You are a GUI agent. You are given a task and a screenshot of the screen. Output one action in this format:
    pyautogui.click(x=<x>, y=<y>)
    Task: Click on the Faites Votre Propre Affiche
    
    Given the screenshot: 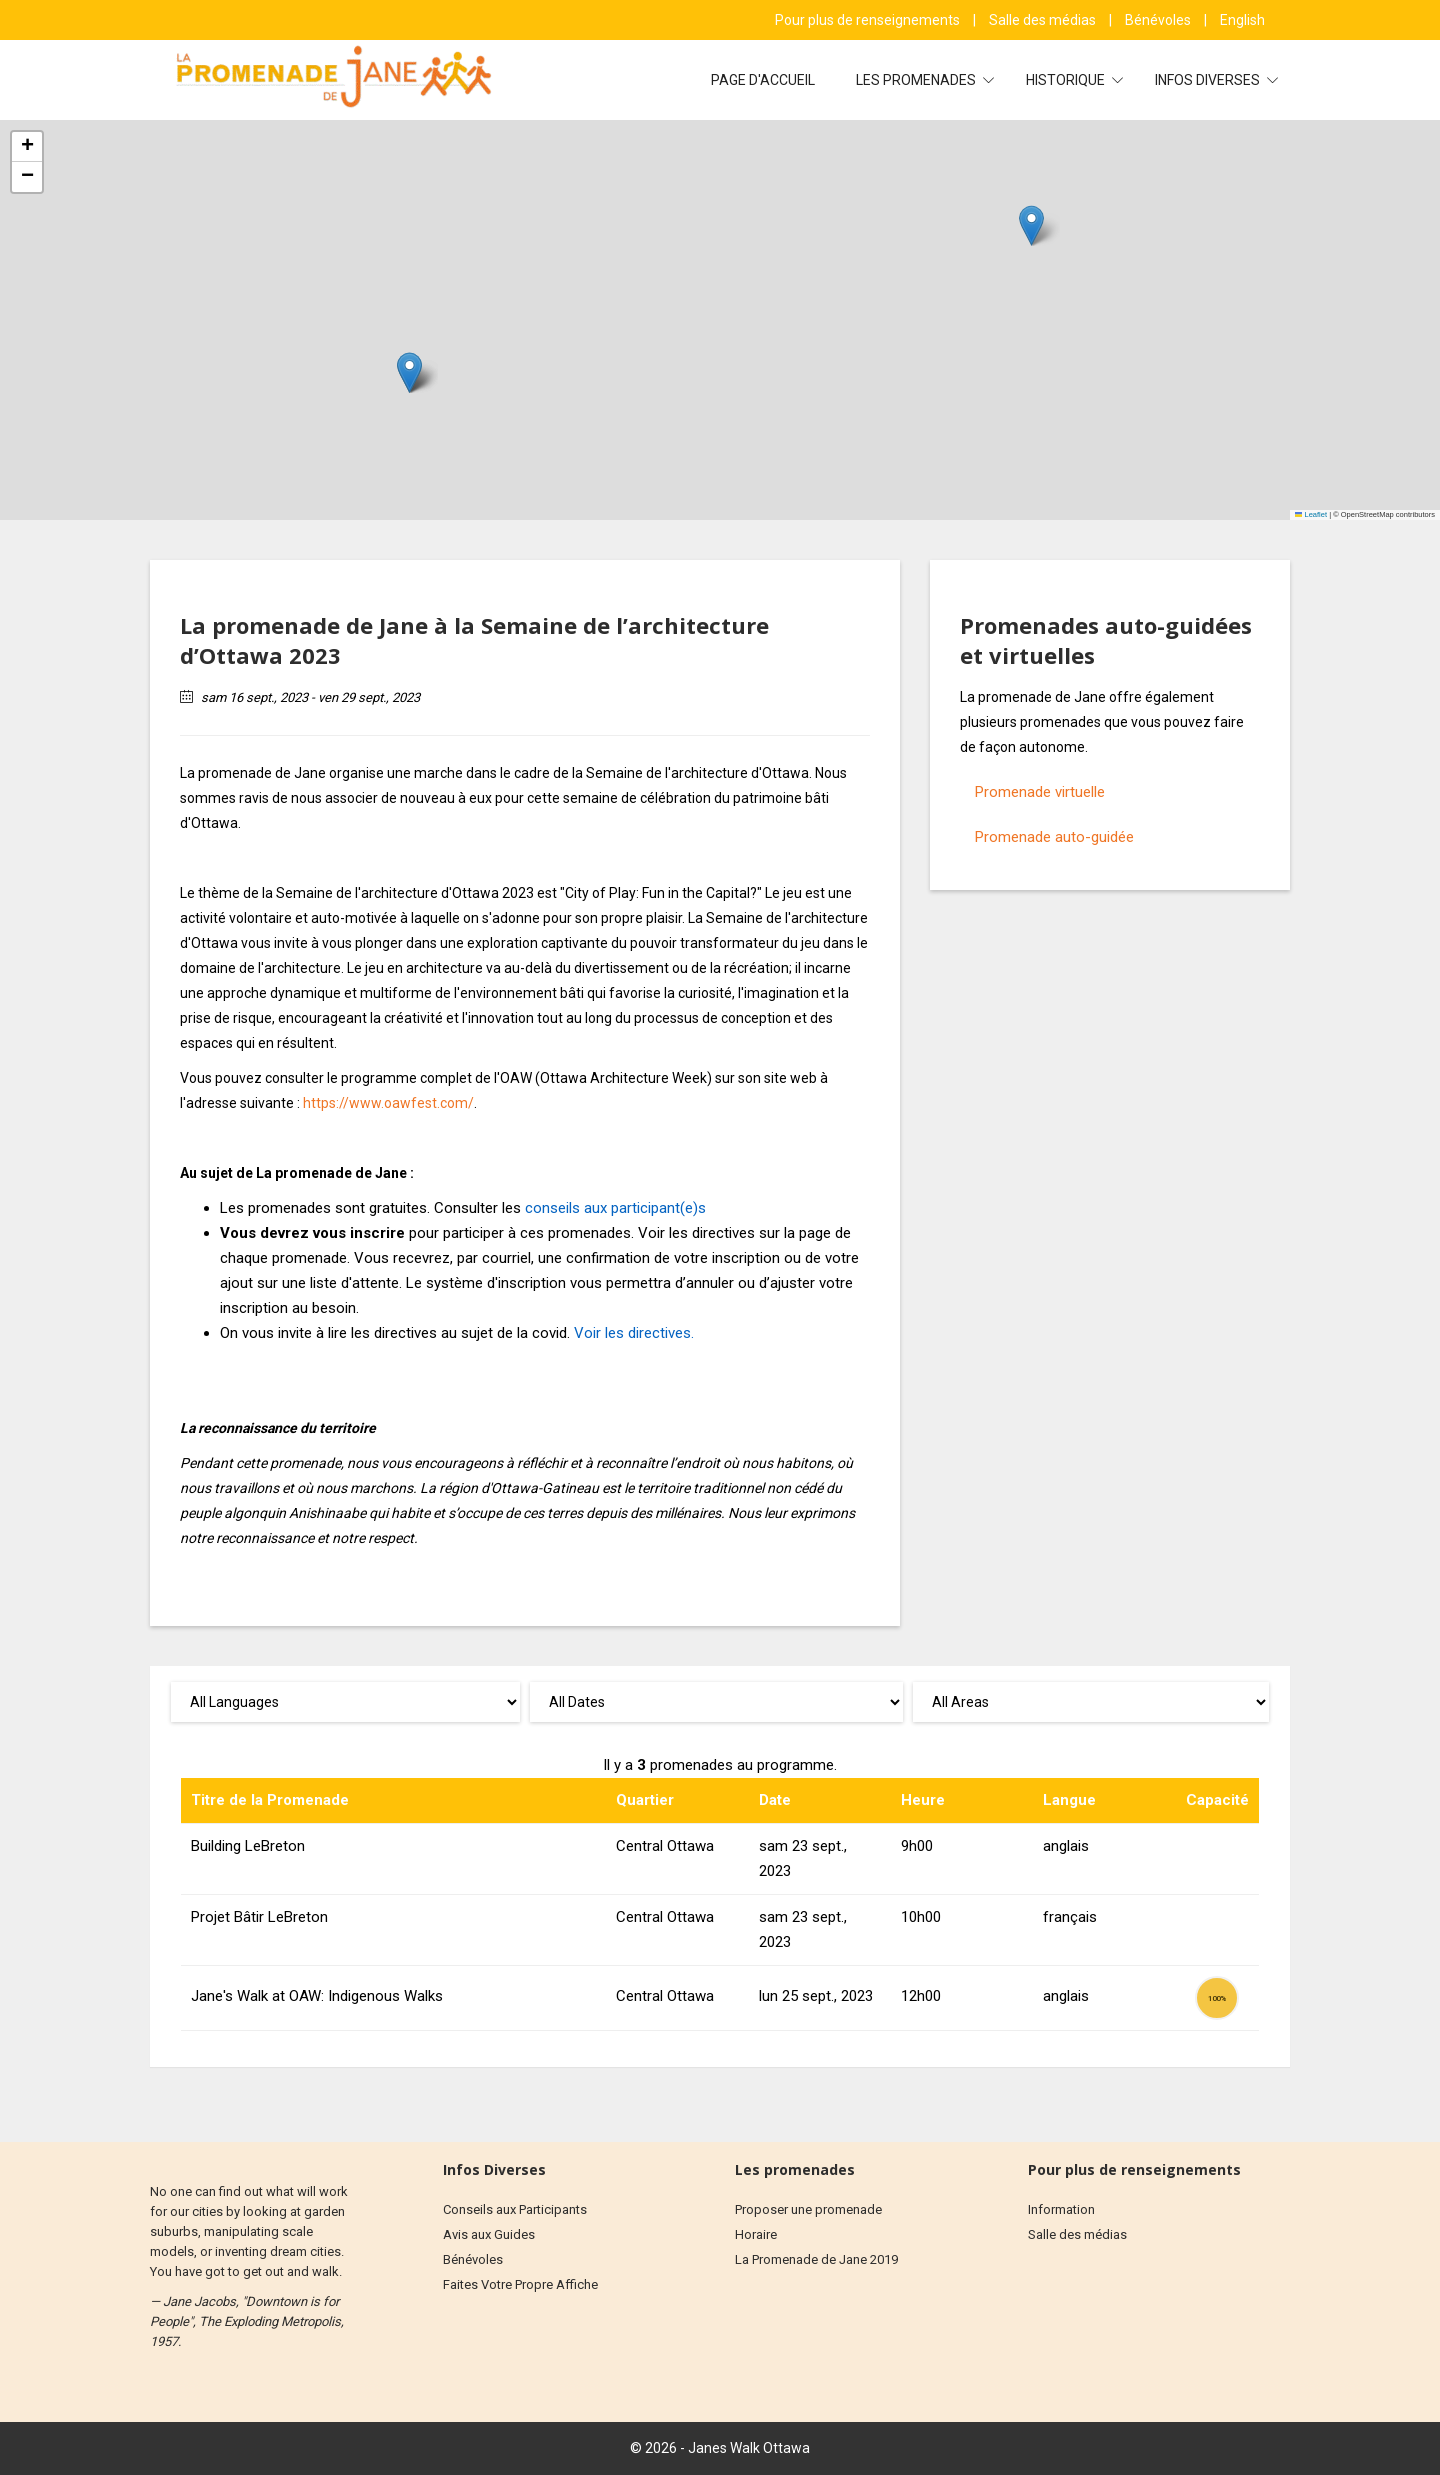 What is the action you would take?
    pyautogui.click(x=520, y=2284)
    